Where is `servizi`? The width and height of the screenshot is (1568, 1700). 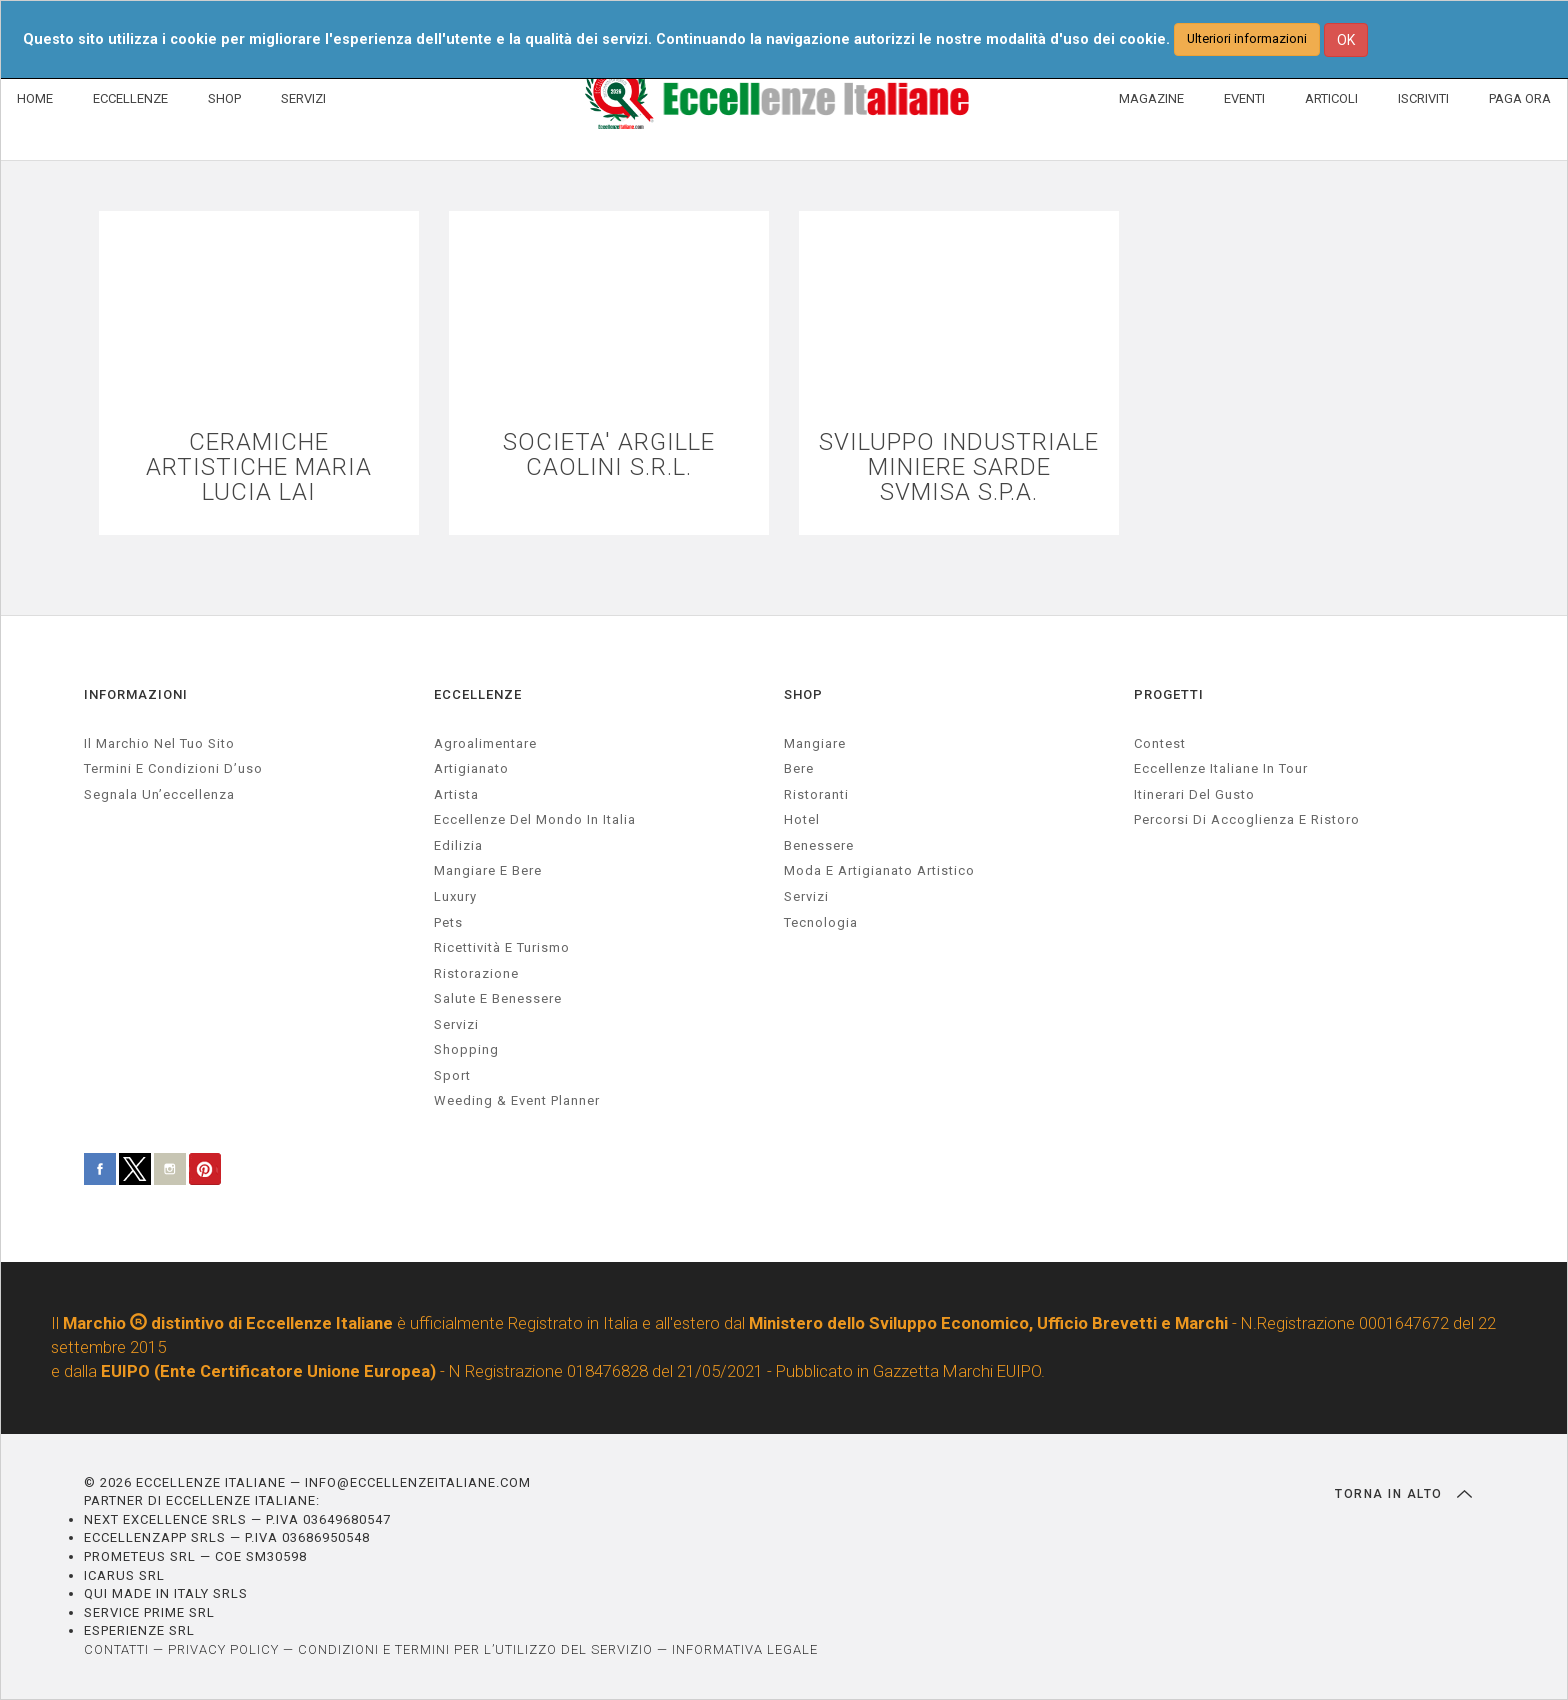 servizi is located at coordinates (456, 1024).